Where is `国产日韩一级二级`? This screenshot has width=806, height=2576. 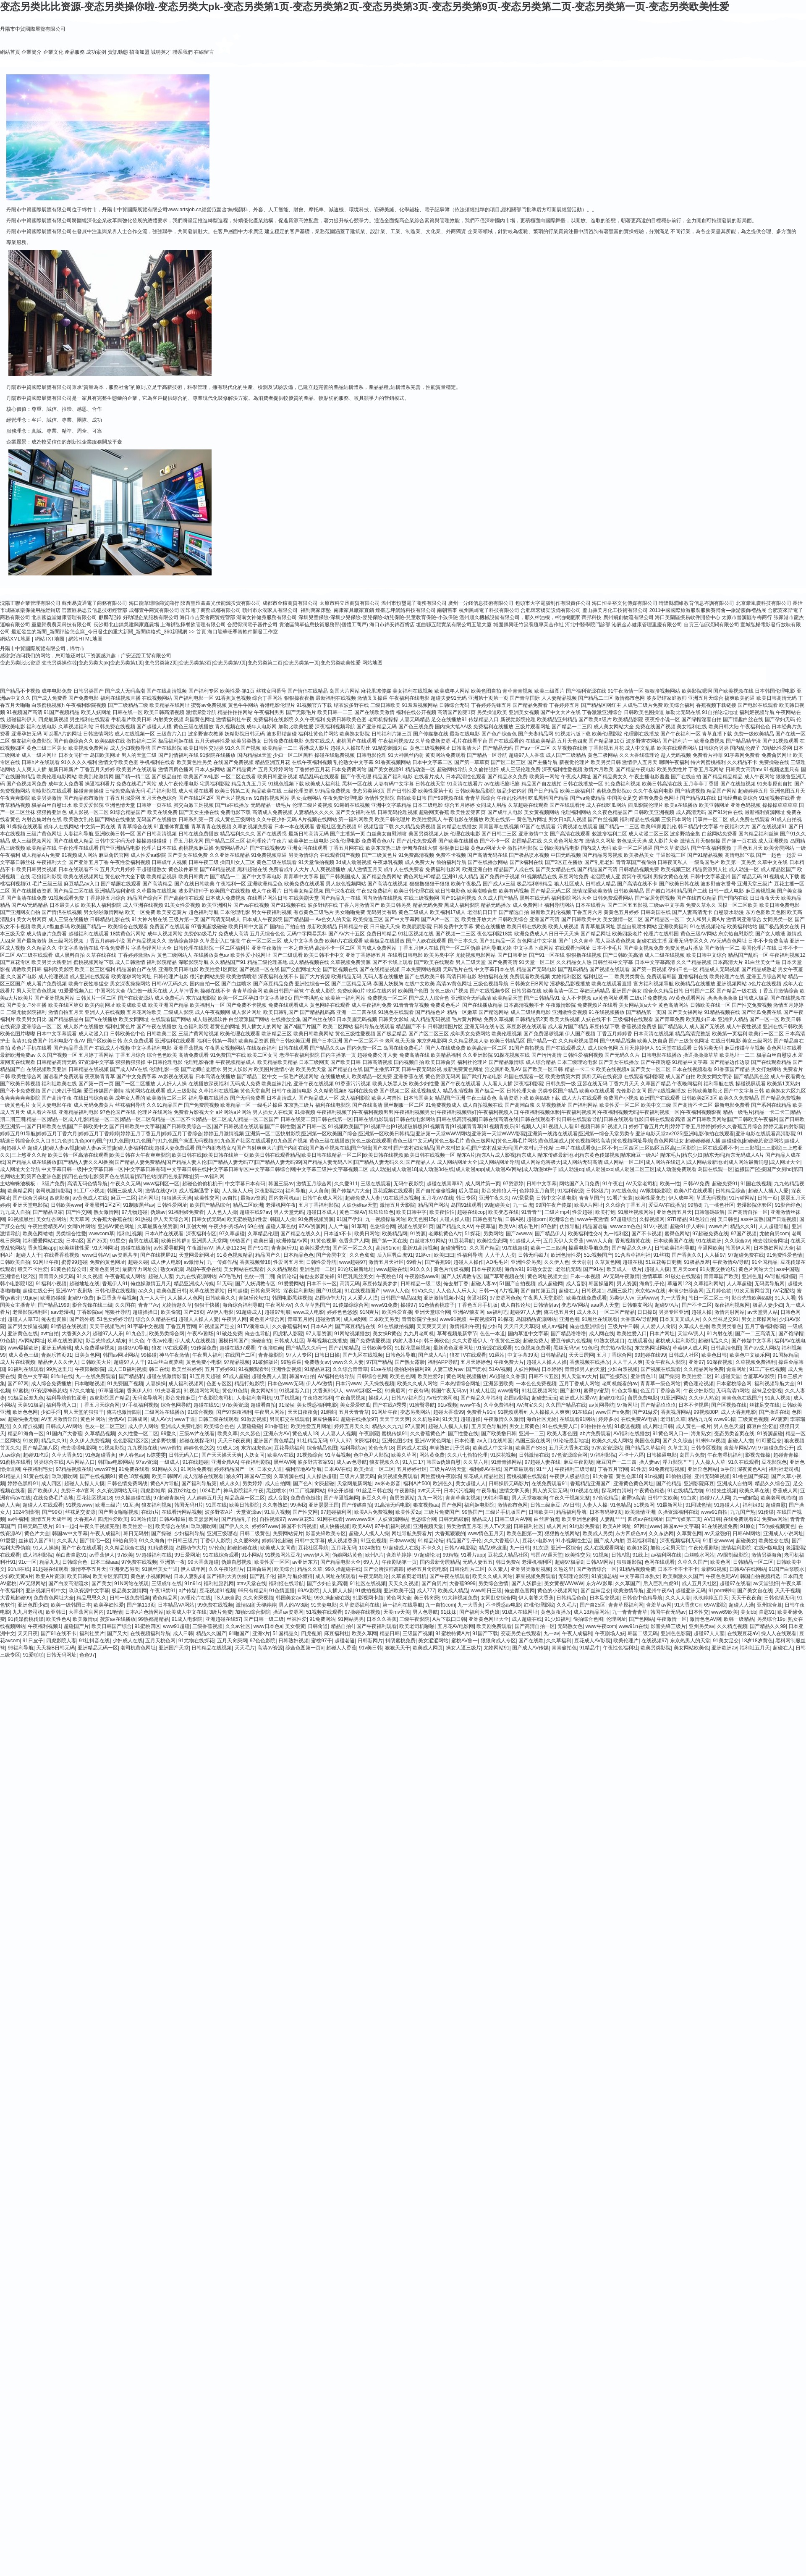
国产日韩一级二级 is located at coordinates (263, 1619).